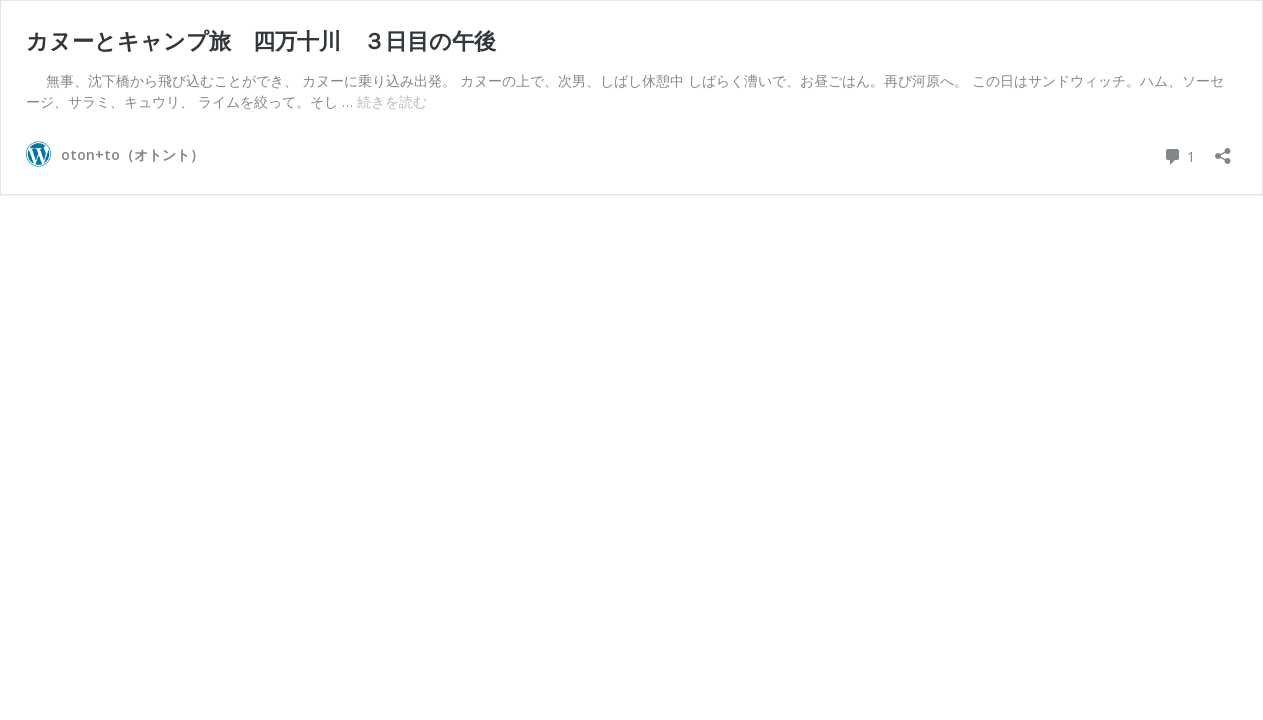  I want to click on カヌーとキャンプ旅 四万十川 ３日目の午後, so click(261, 40).